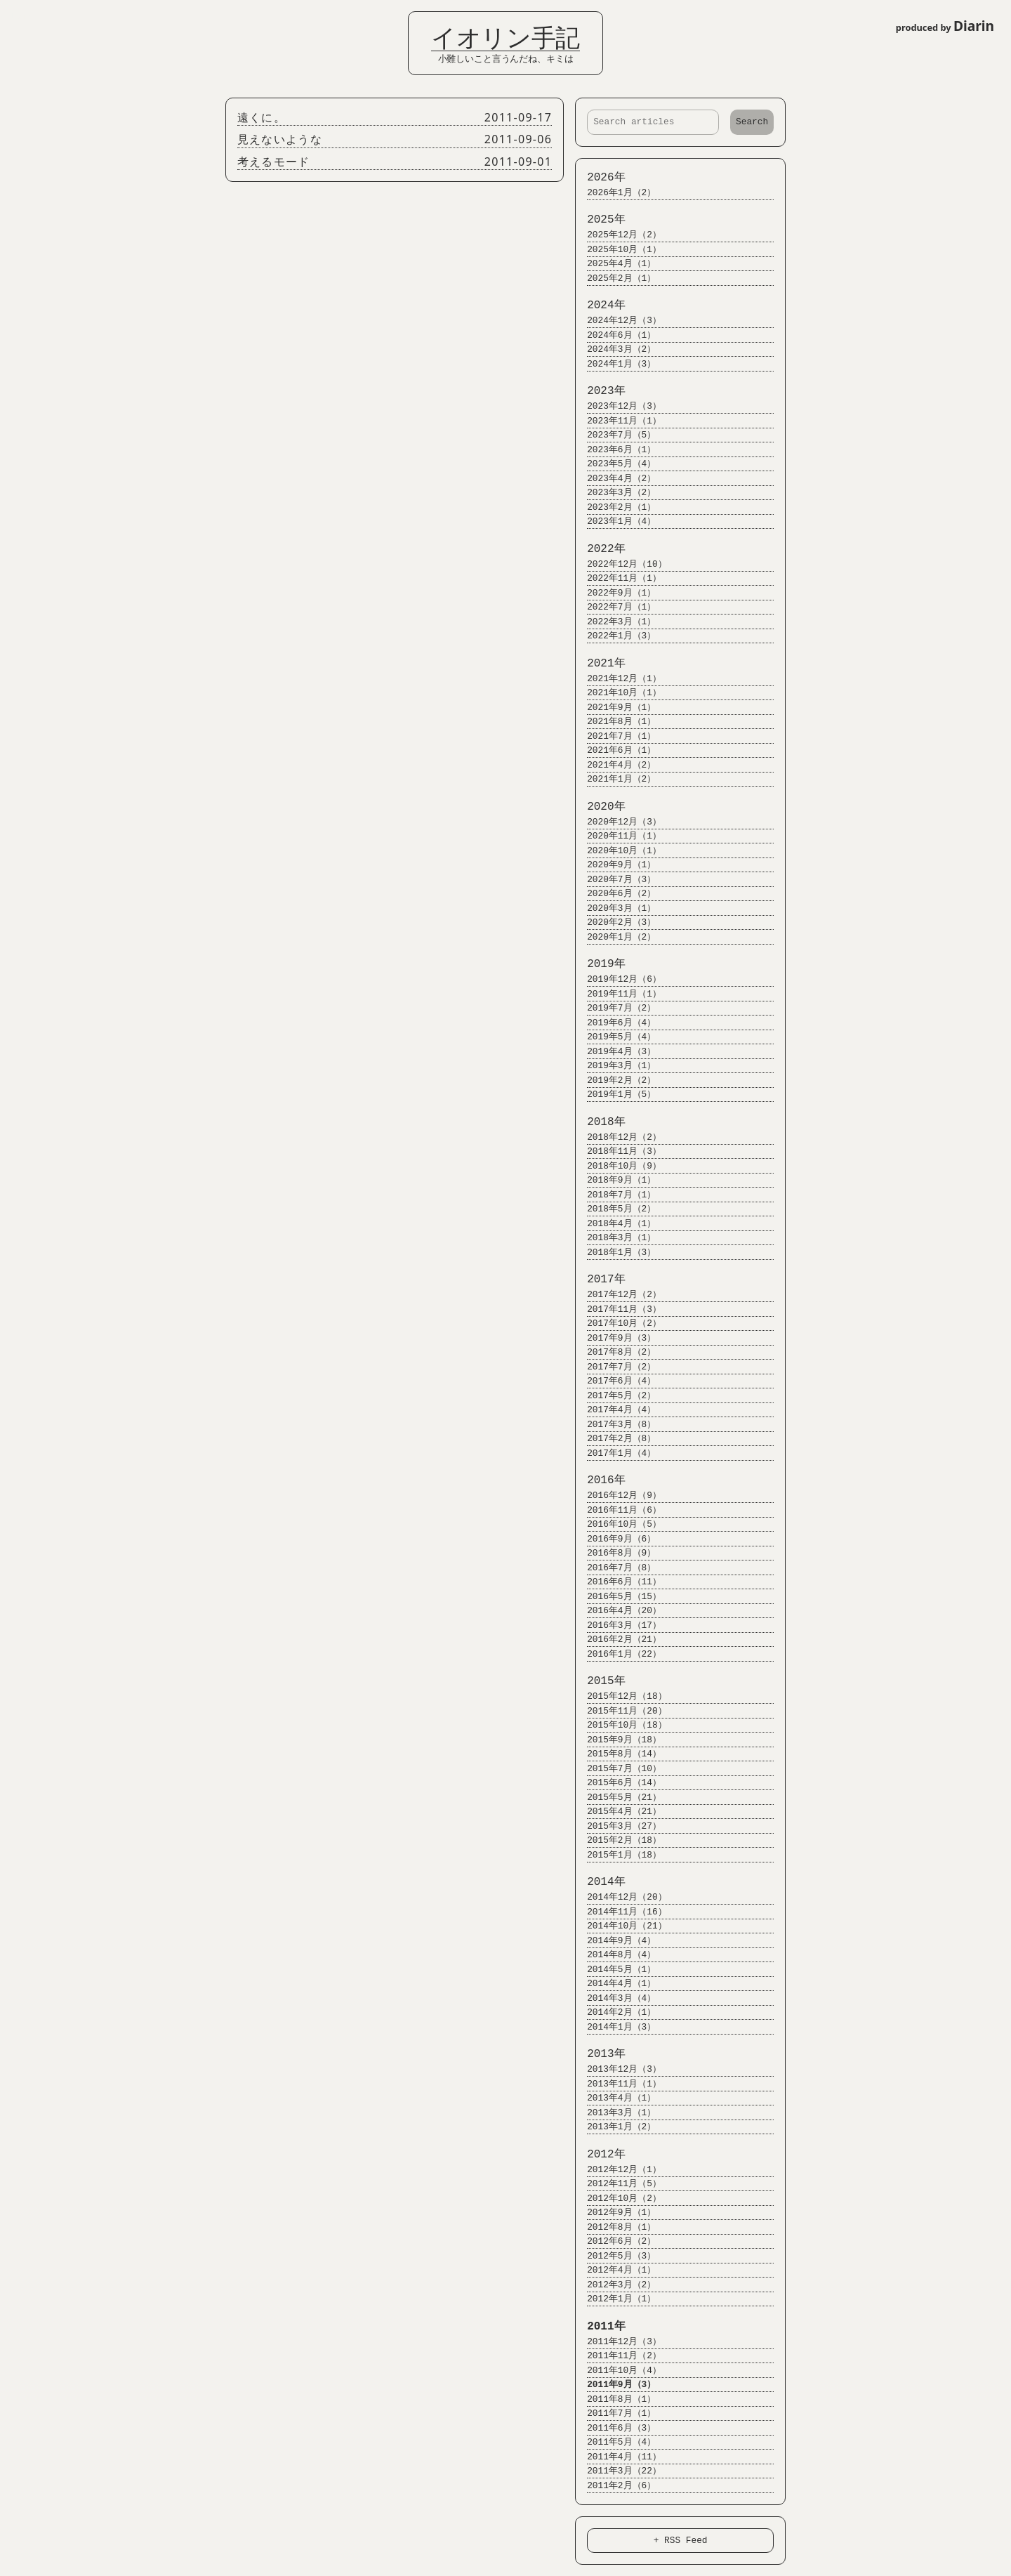  Describe the element at coordinates (615, 593) in the screenshot. I see `2022年9月（1）` at that location.